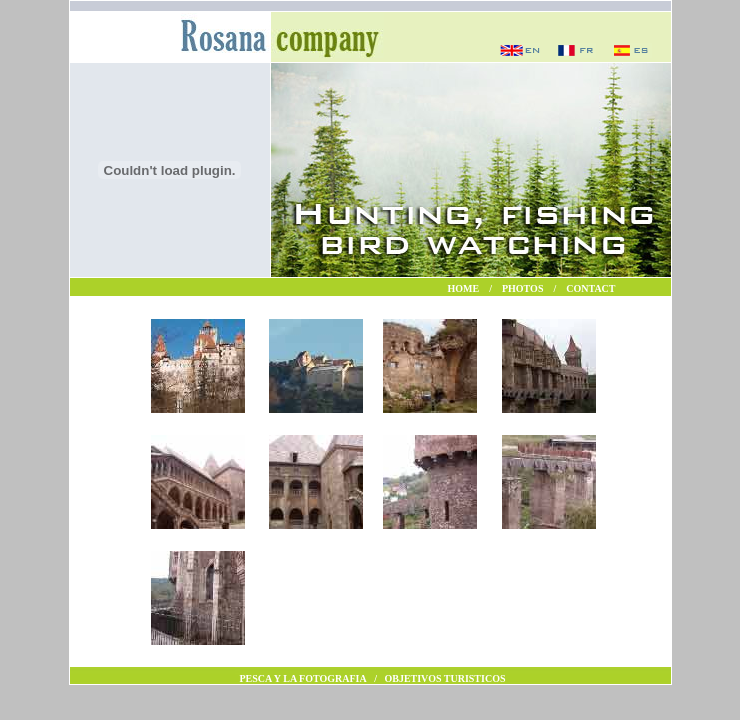 The height and width of the screenshot is (720, 740). What do you see at coordinates (464, 288) in the screenshot?
I see `HOME` at bounding box center [464, 288].